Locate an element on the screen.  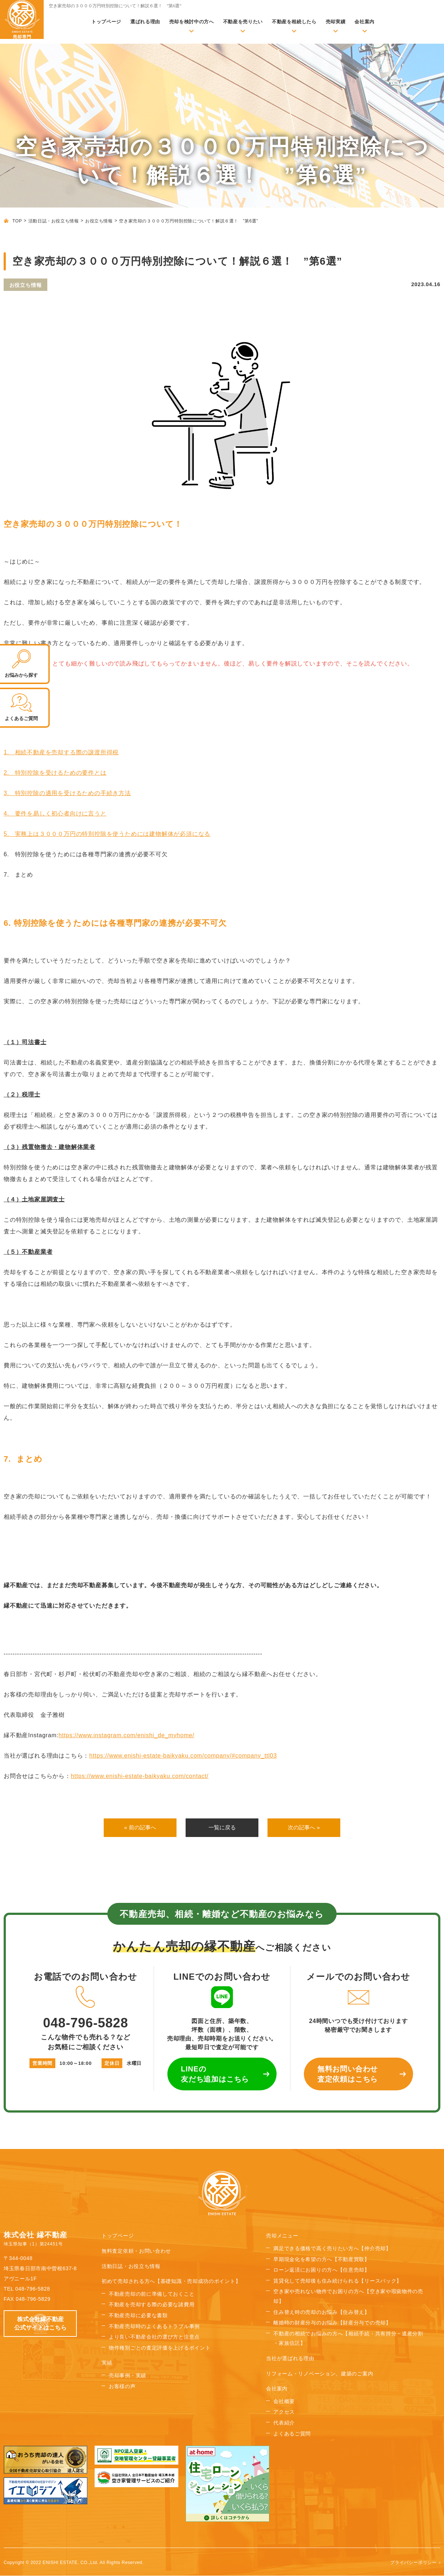
https://www.enishi-estate-baikyaku.com/company/#company_ttl03 is located at coordinates (183, 1756).